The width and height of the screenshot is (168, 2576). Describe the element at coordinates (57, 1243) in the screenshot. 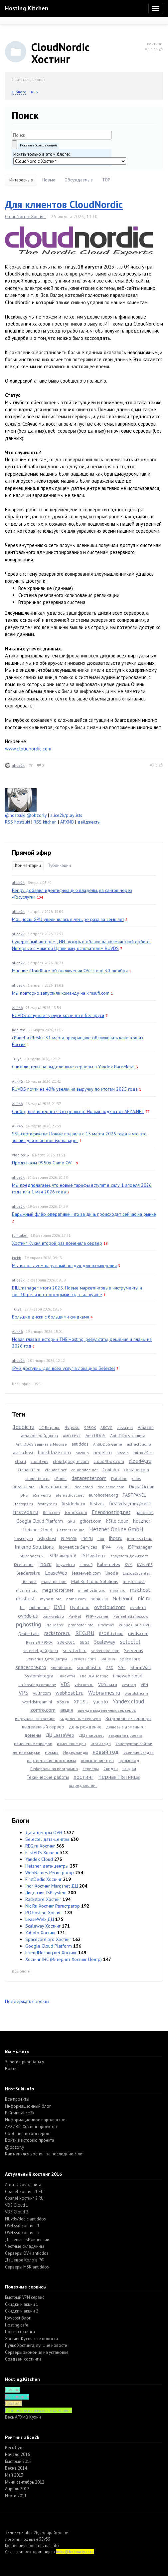

I see `Хостинг Кухня второй раз поменяла сервер` at that location.